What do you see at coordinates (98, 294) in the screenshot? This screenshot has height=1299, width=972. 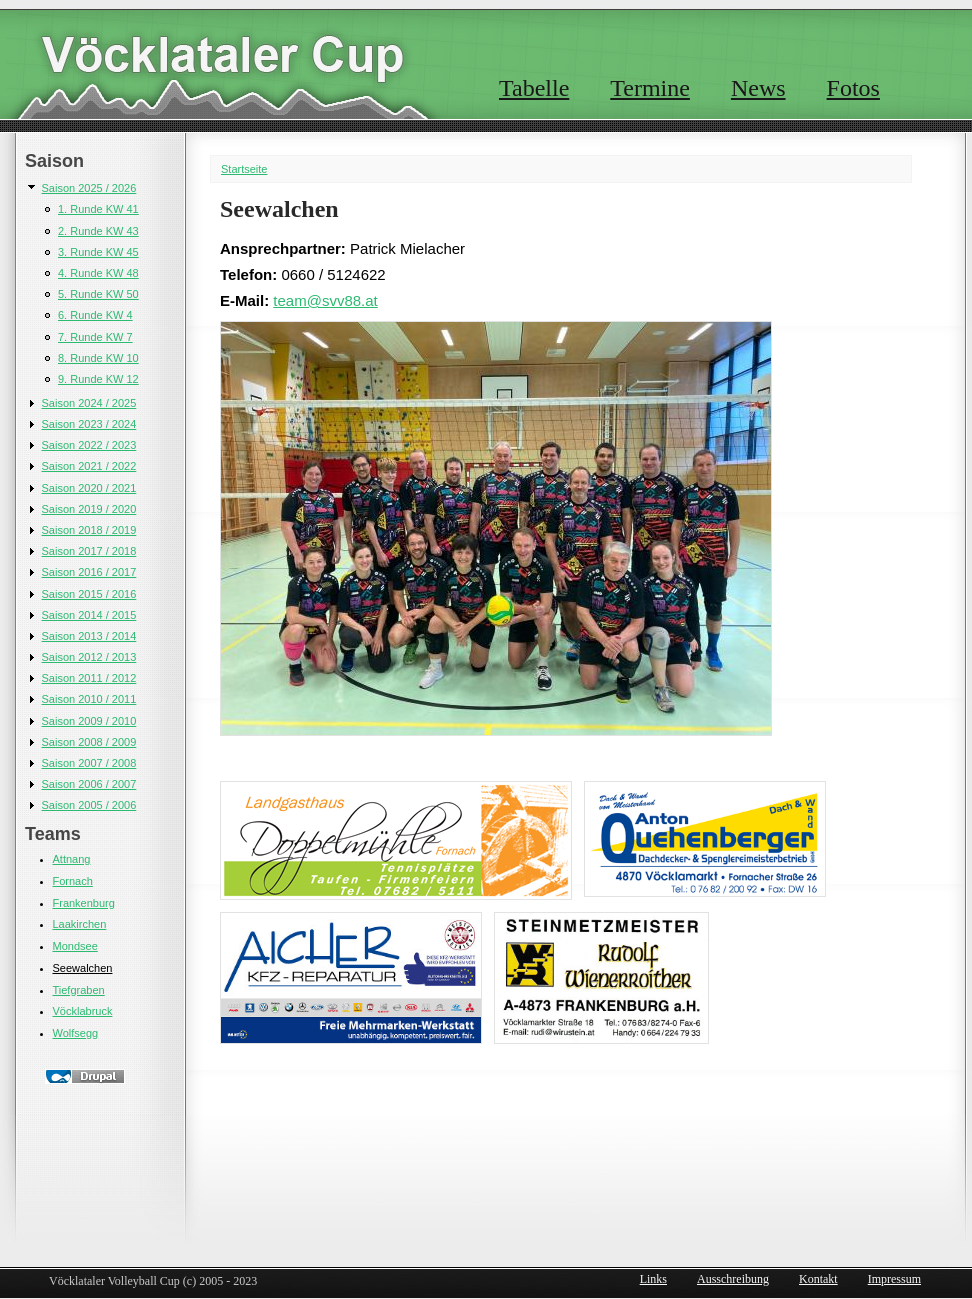 I see `5. Runde KW 50` at bounding box center [98, 294].